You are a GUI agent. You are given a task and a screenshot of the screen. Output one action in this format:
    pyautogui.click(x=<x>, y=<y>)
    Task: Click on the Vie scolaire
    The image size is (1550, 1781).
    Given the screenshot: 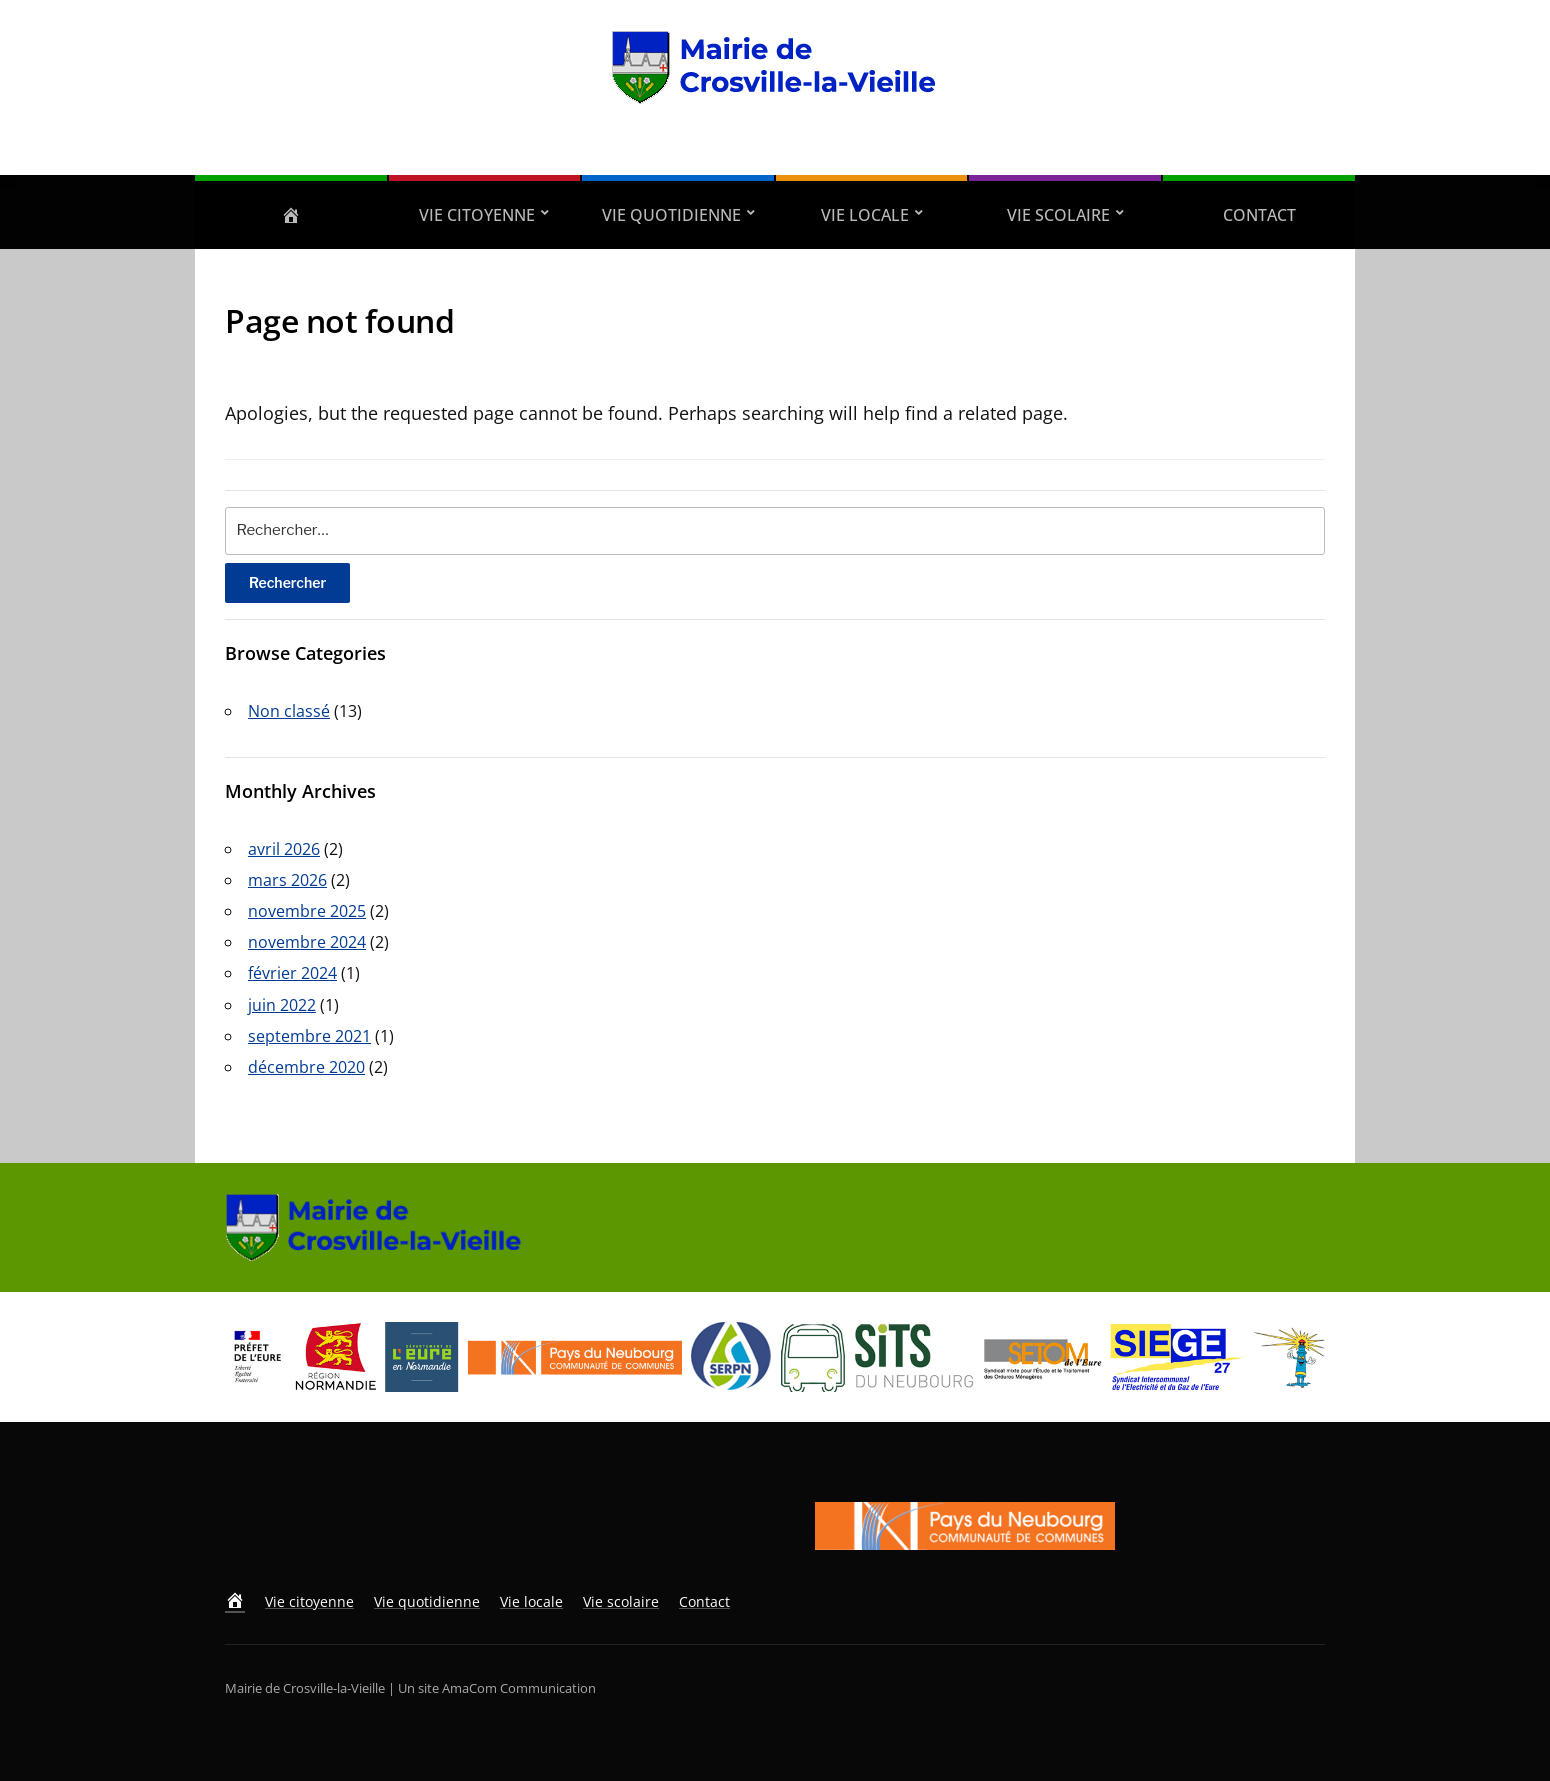 What is the action you would take?
    pyautogui.click(x=1058, y=215)
    